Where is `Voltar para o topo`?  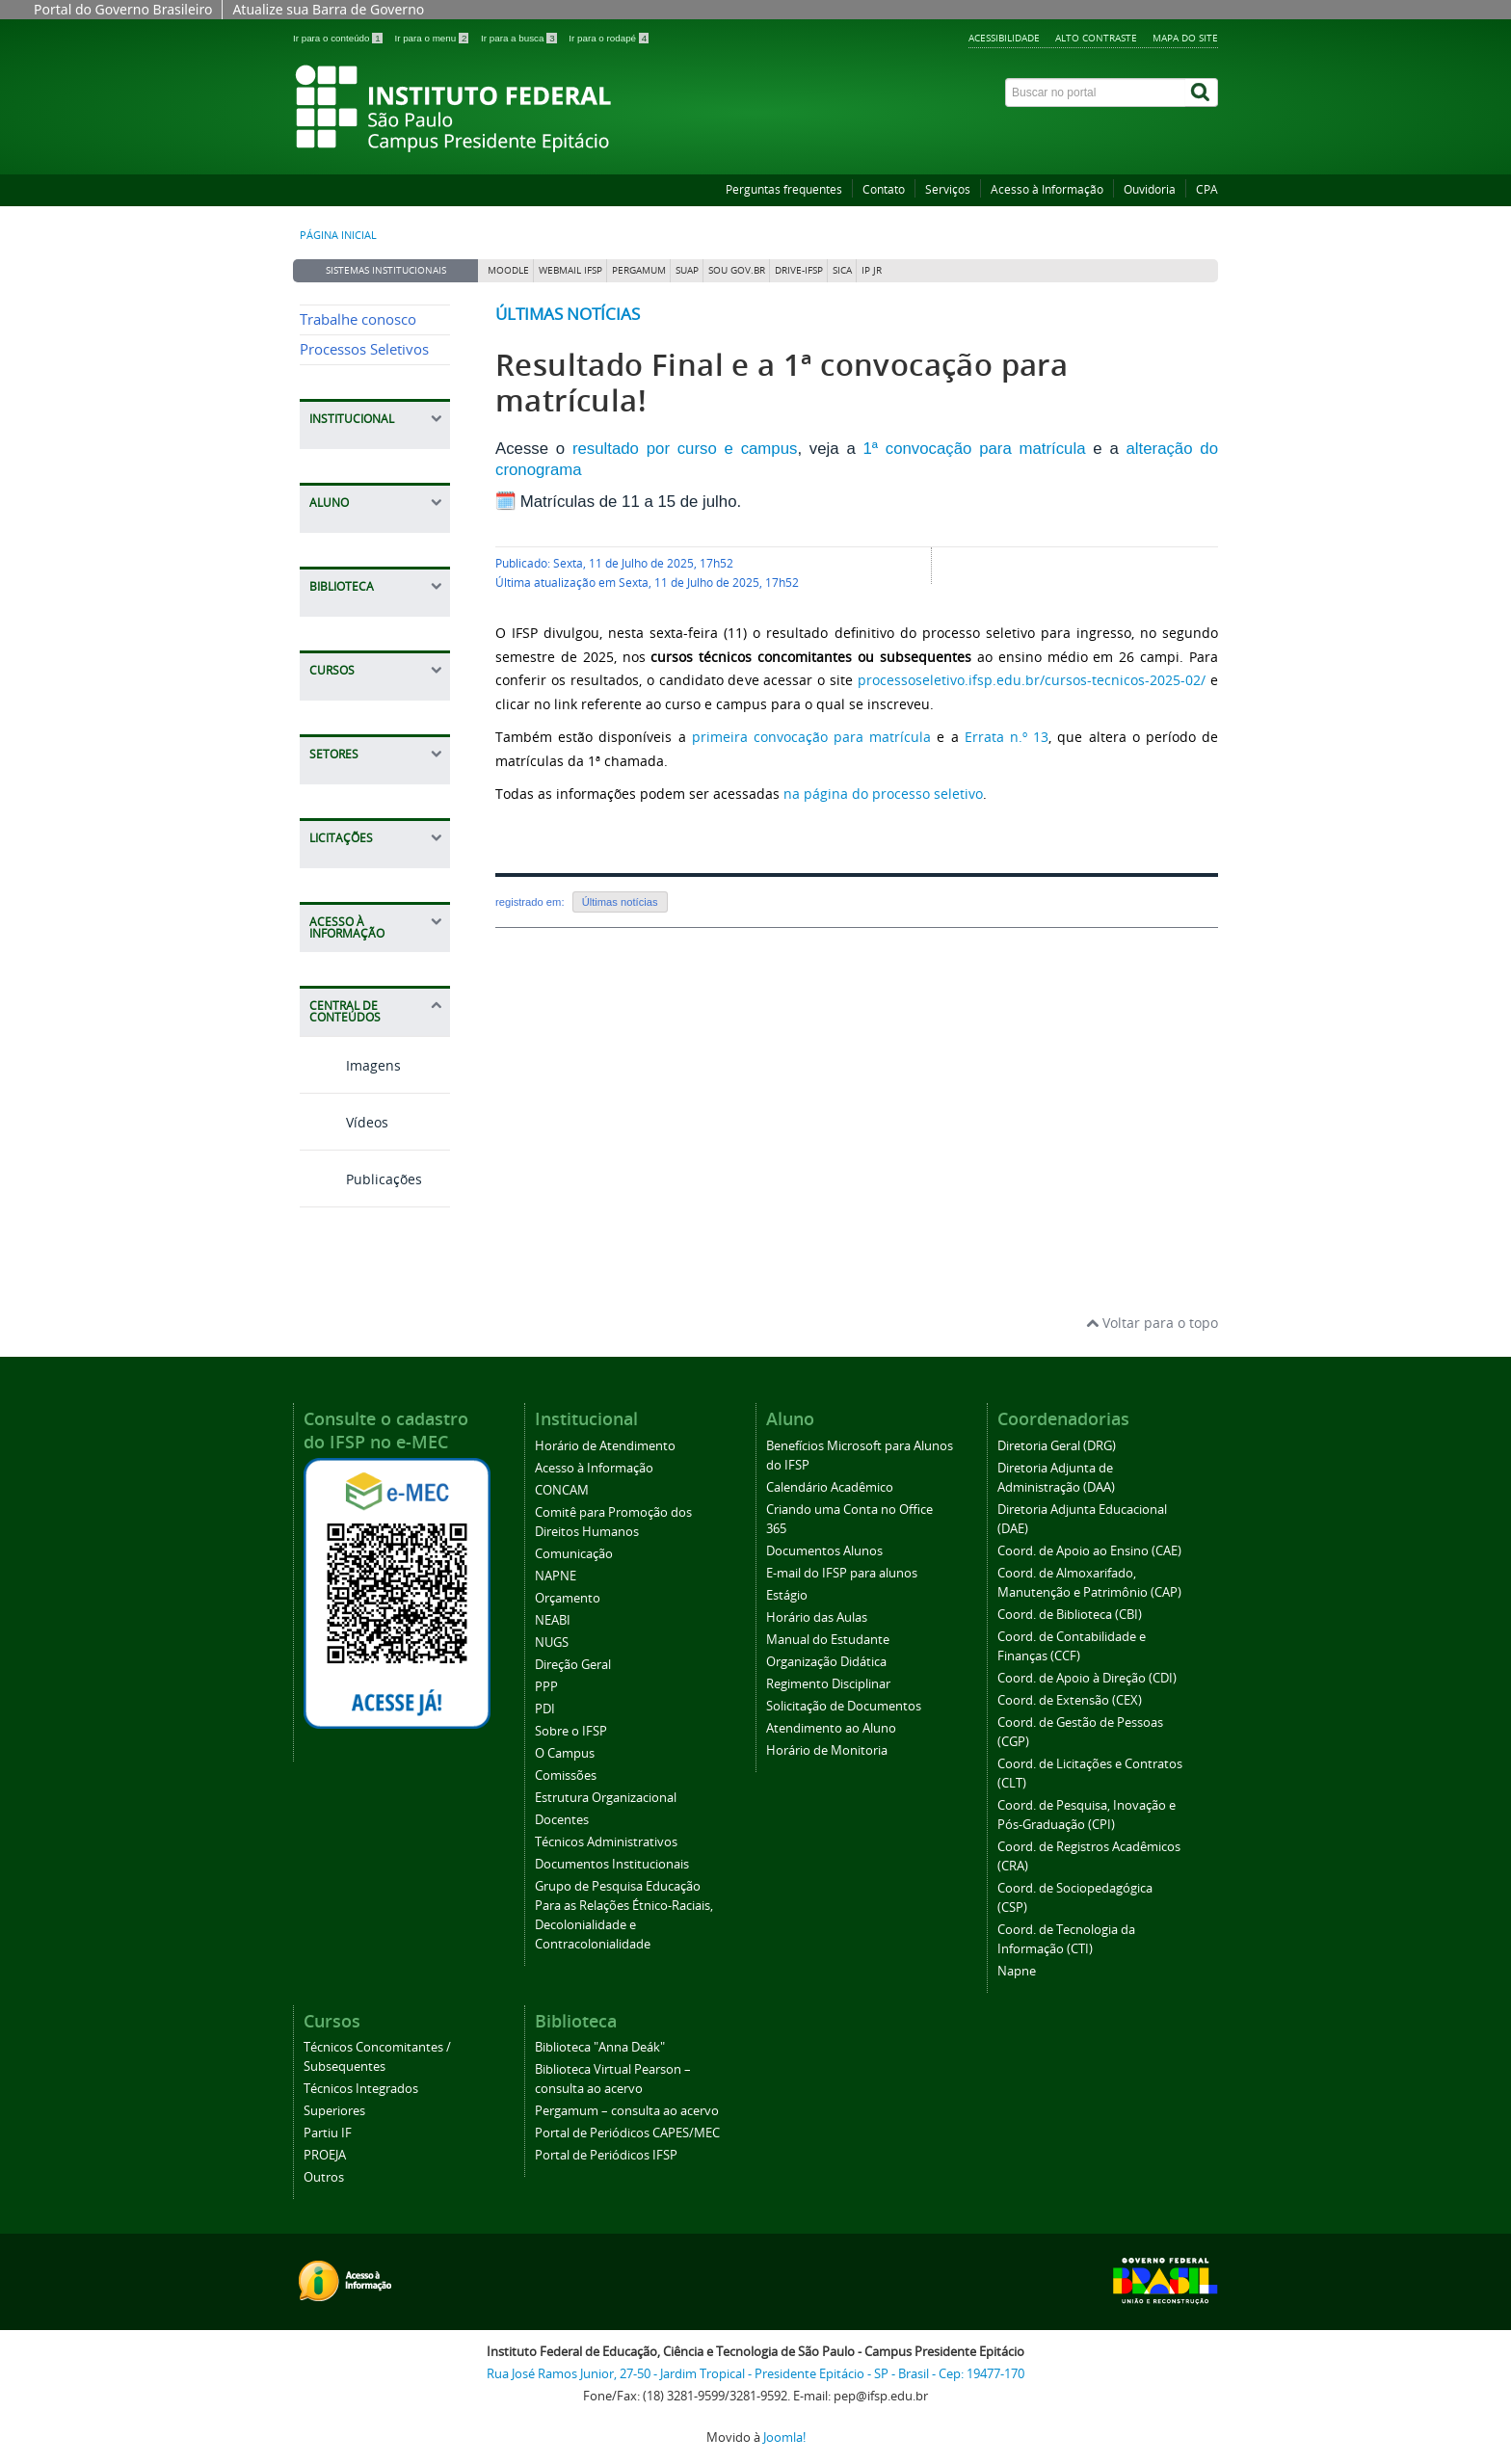
Voltar para o topo is located at coordinates (1152, 1322).